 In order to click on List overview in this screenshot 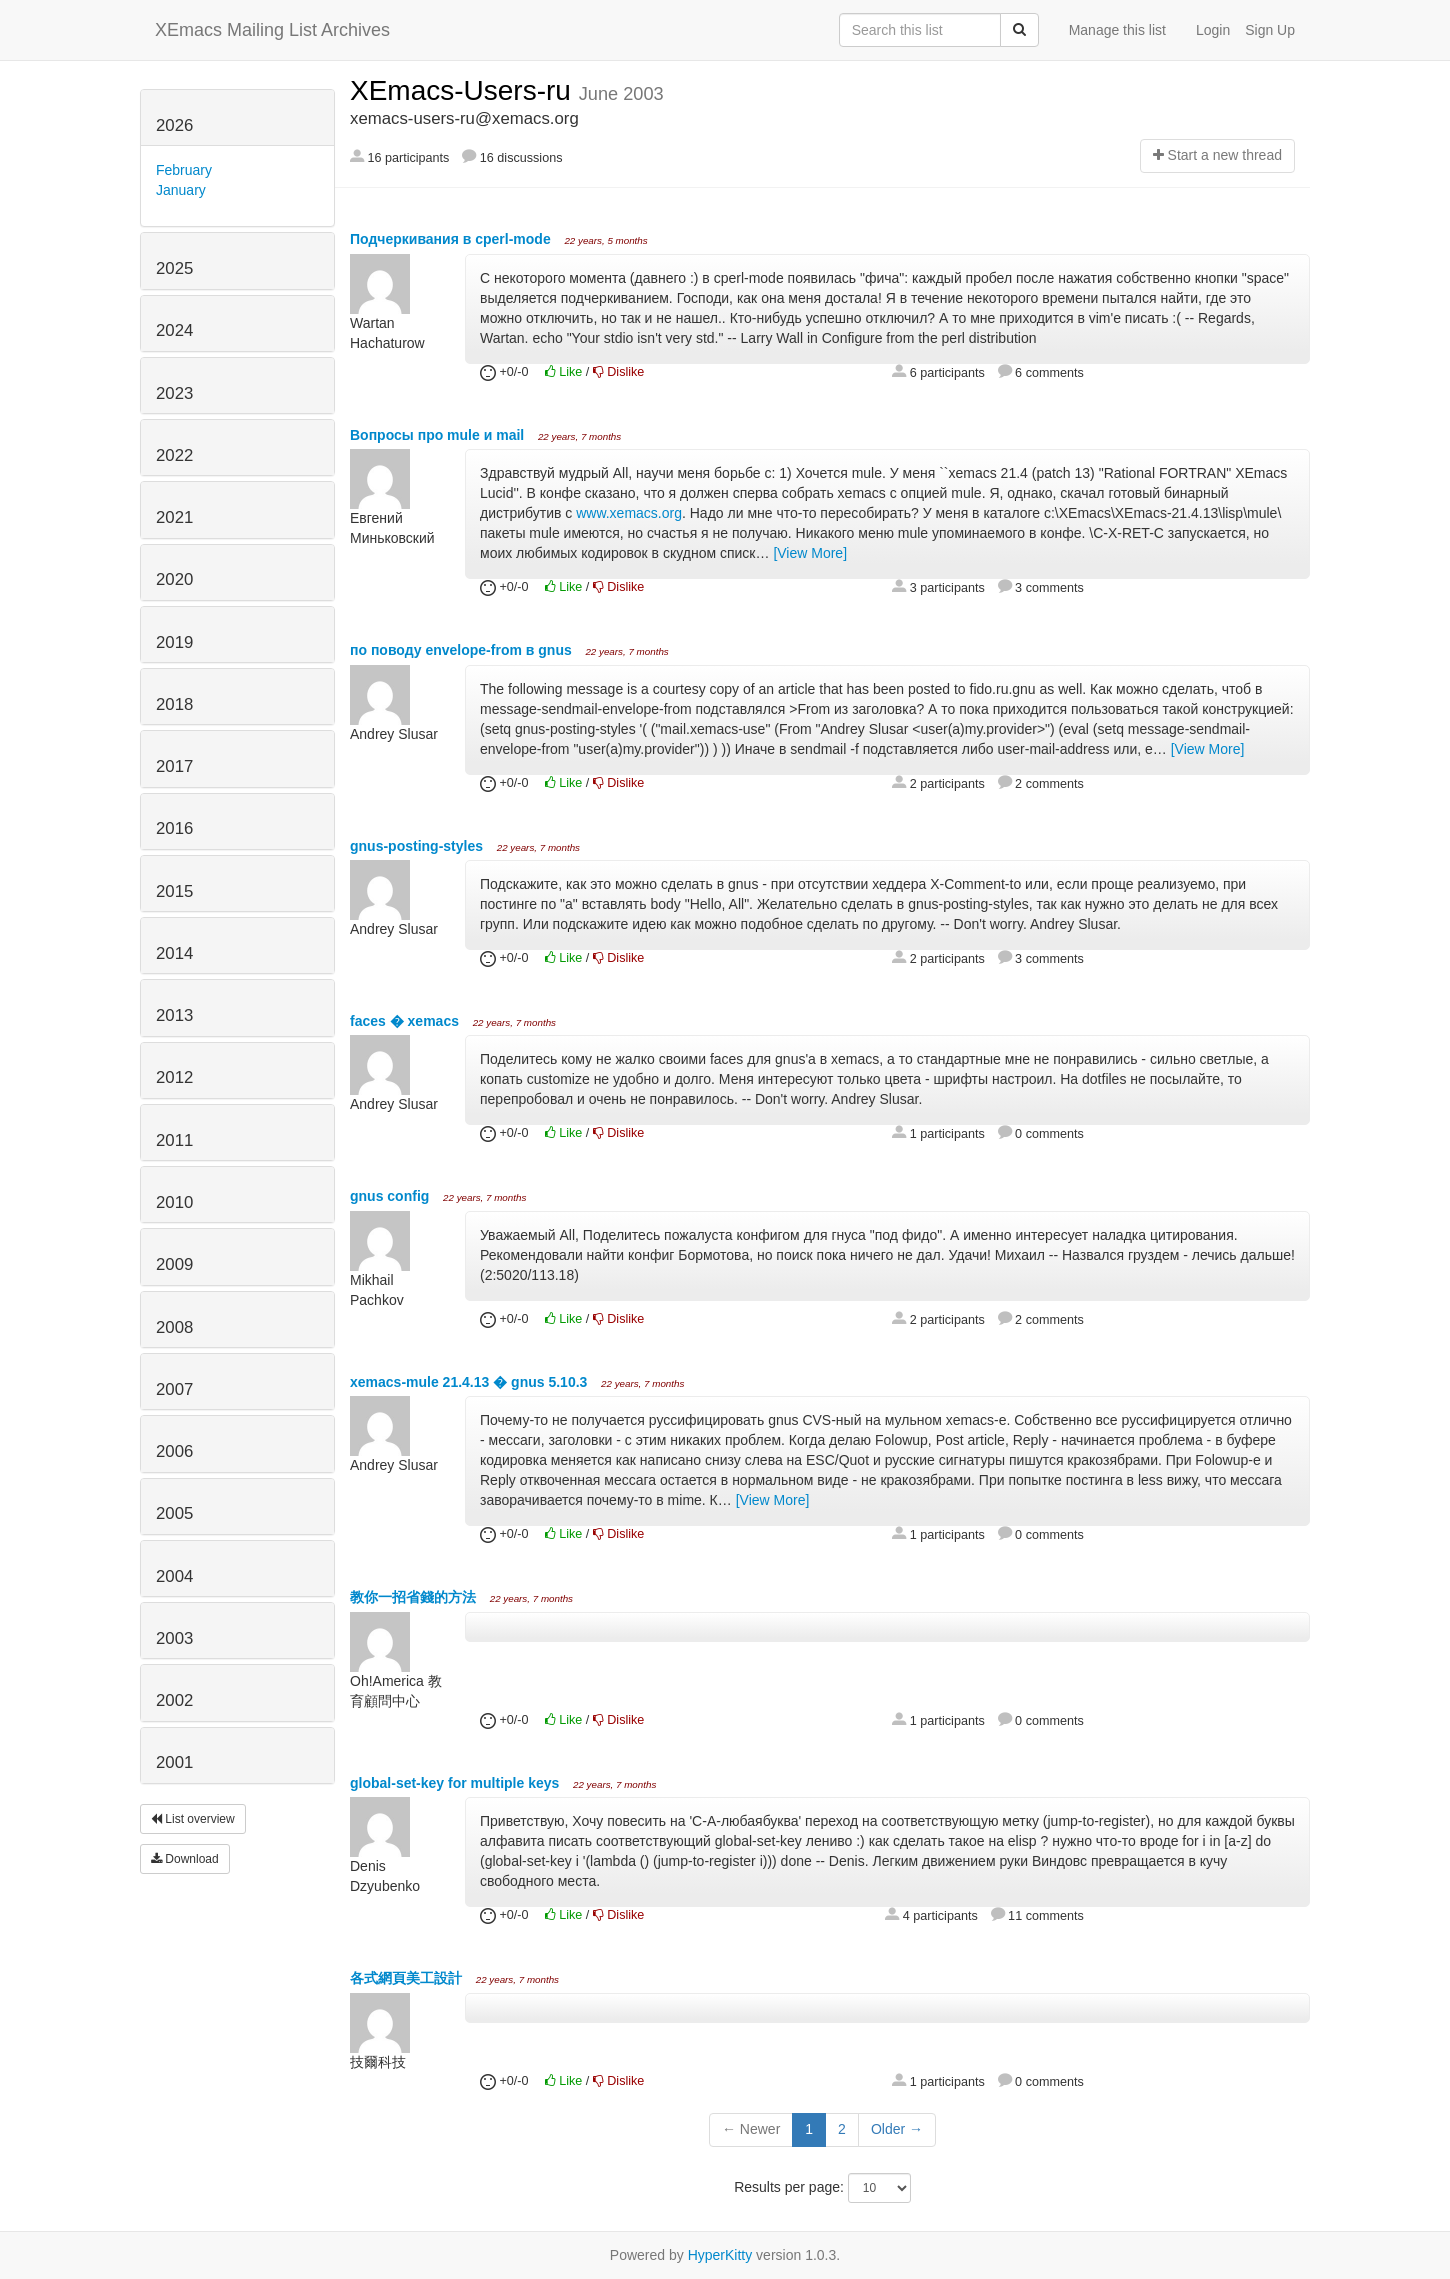, I will do `click(193, 1819)`.